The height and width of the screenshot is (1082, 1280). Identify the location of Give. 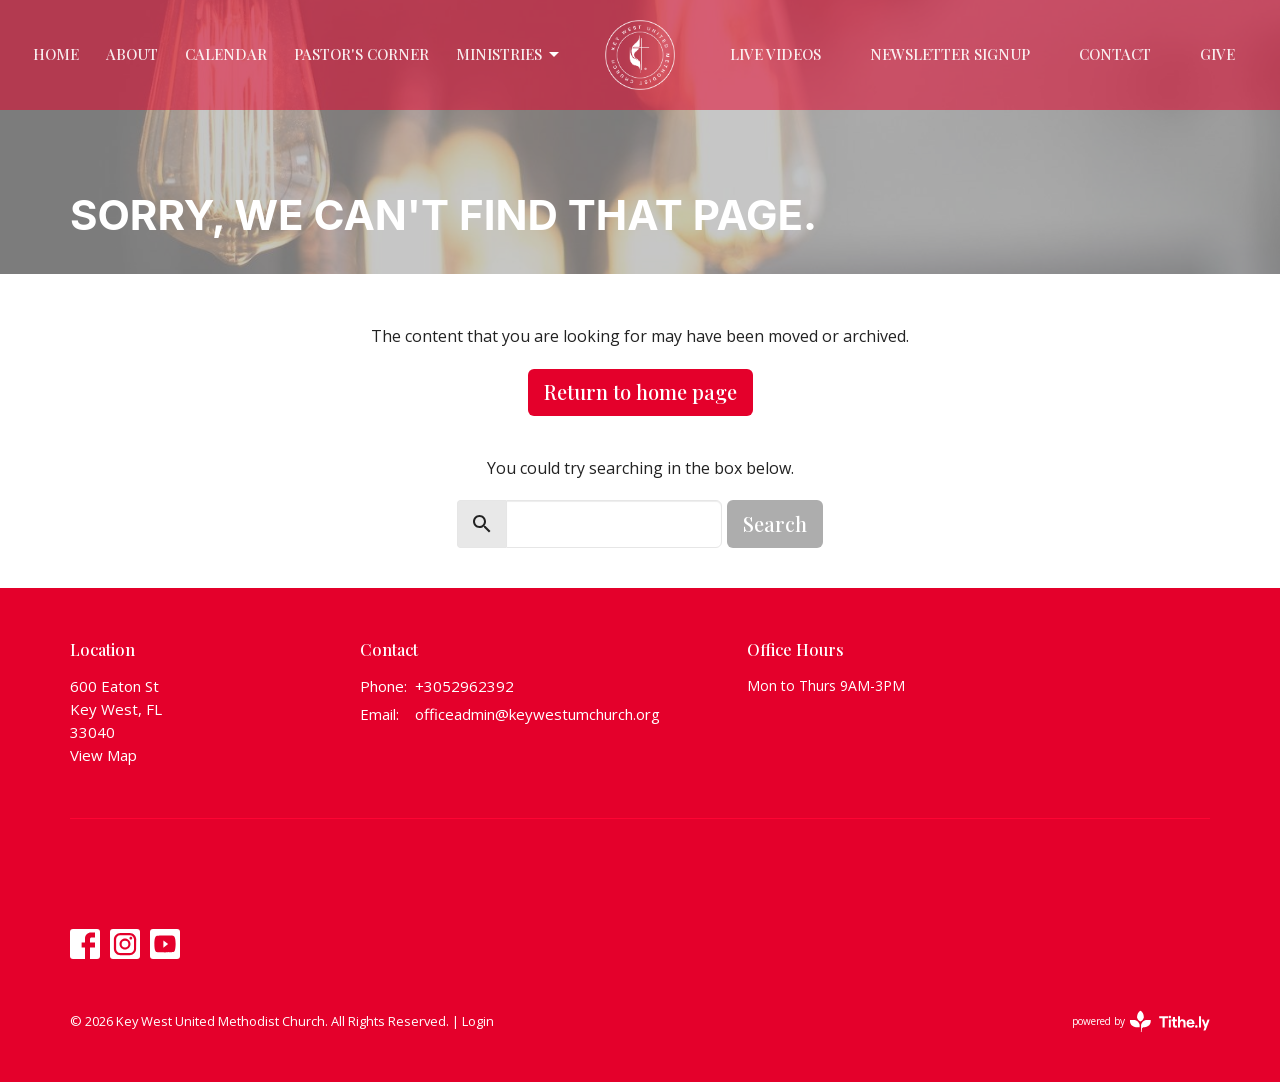
(1217, 54).